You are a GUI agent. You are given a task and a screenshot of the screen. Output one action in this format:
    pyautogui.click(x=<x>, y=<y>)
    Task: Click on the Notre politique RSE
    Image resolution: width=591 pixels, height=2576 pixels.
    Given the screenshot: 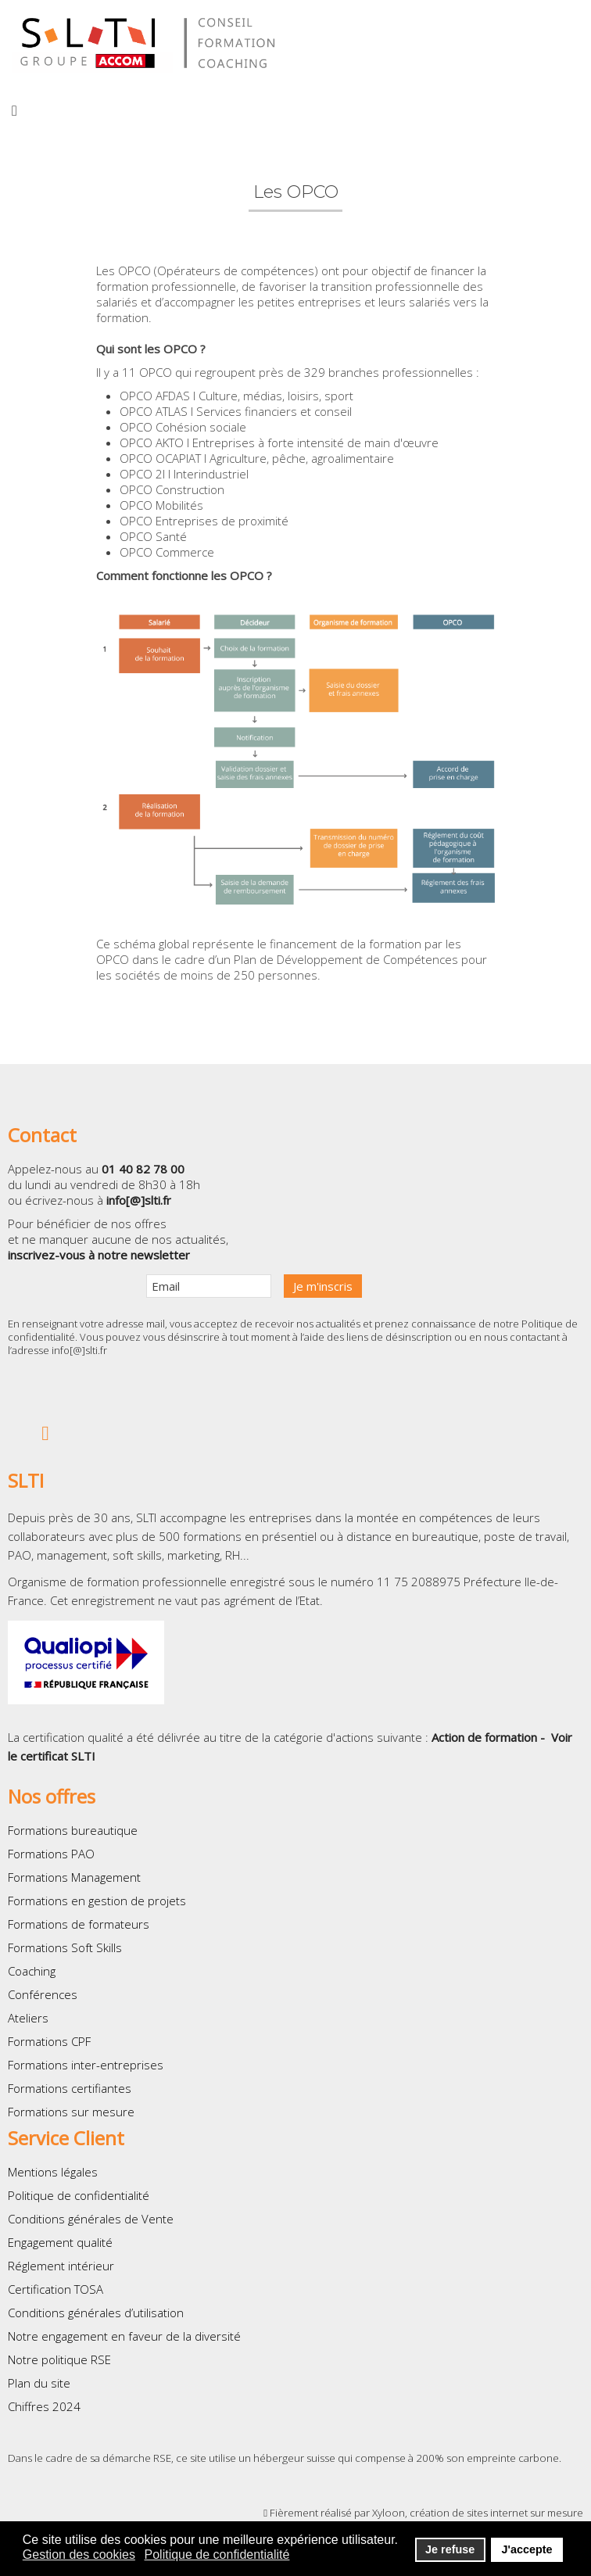 What is the action you would take?
    pyautogui.click(x=59, y=2359)
    